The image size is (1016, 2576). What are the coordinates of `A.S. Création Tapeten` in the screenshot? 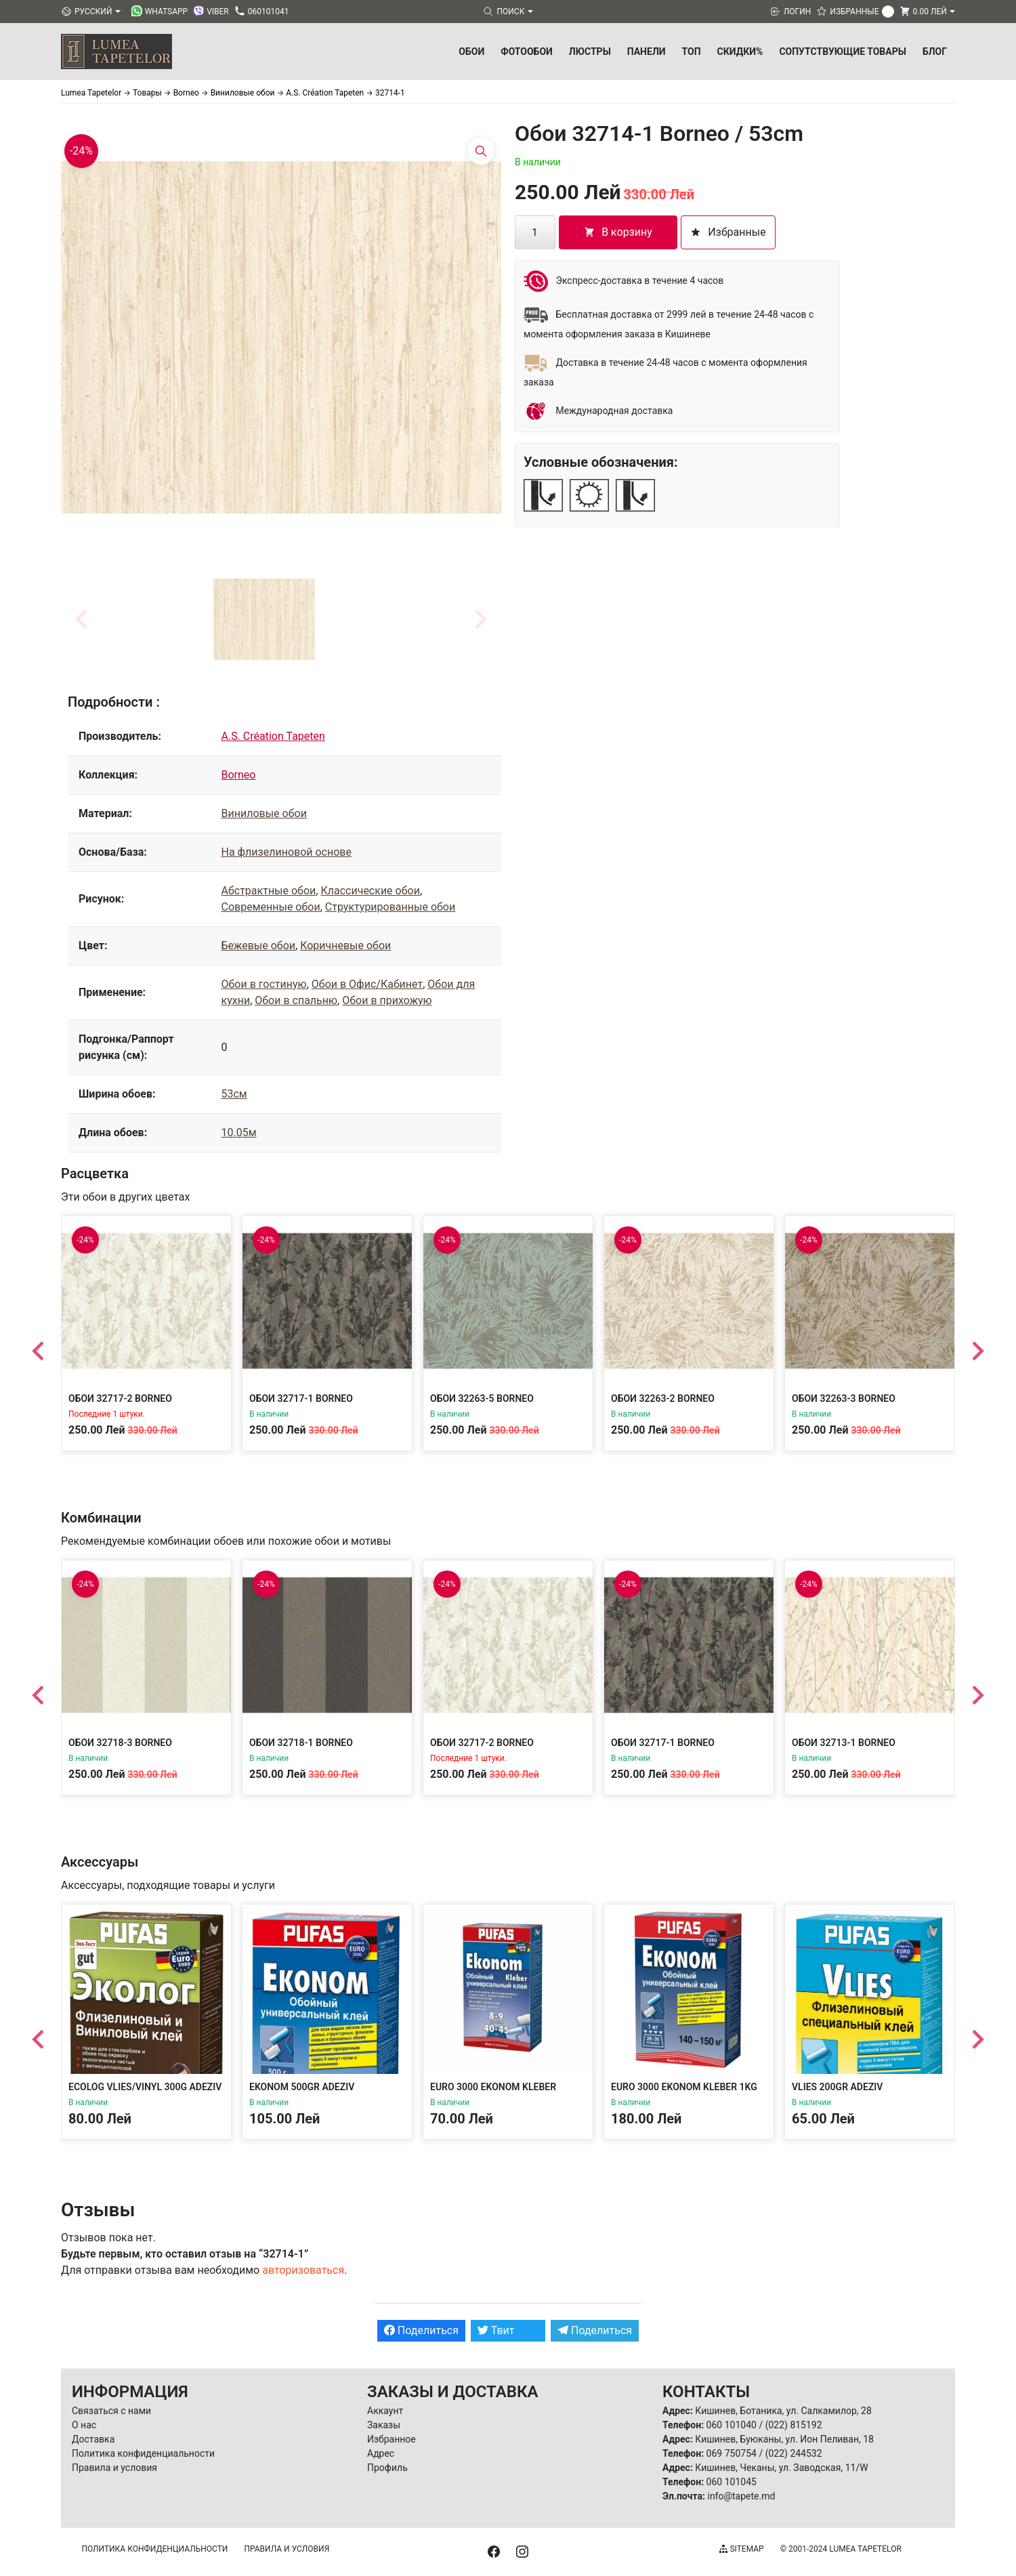 It's located at (273, 736).